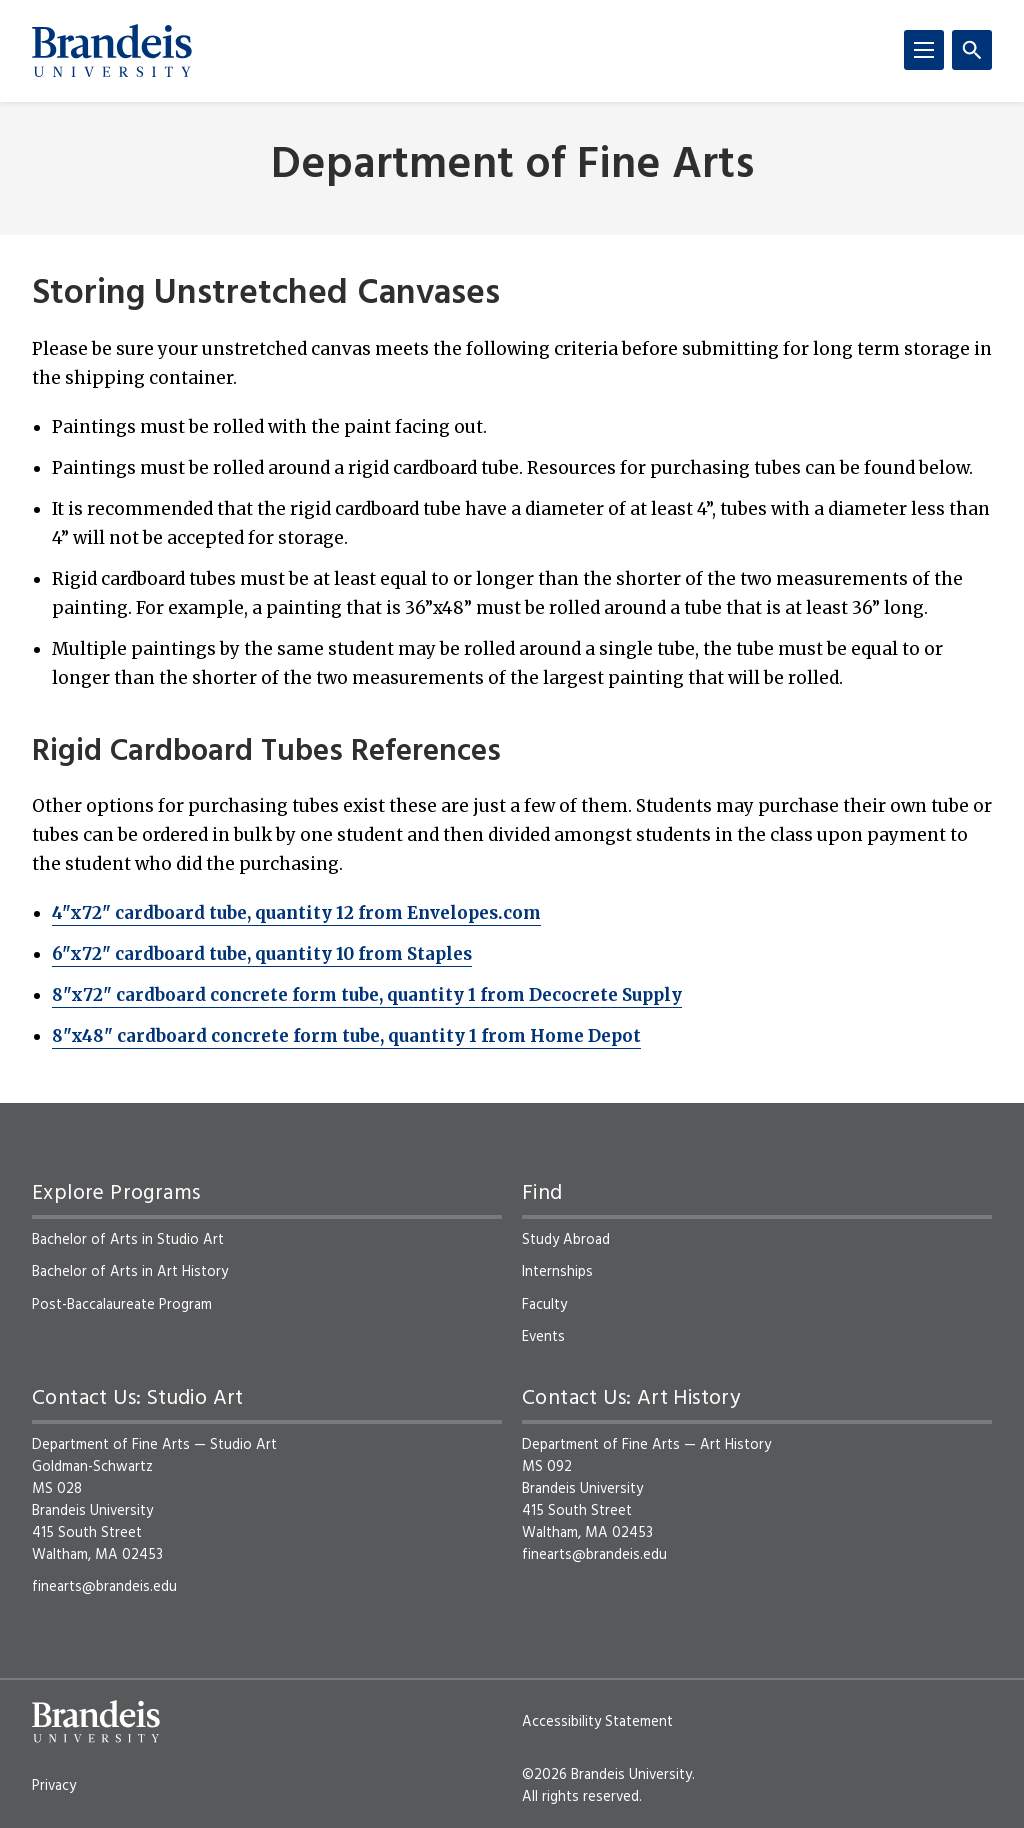 This screenshot has width=1024, height=1828. Describe the element at coordinates (112, 51) in the screenshot. I see `[Brandeis University]` at that location.